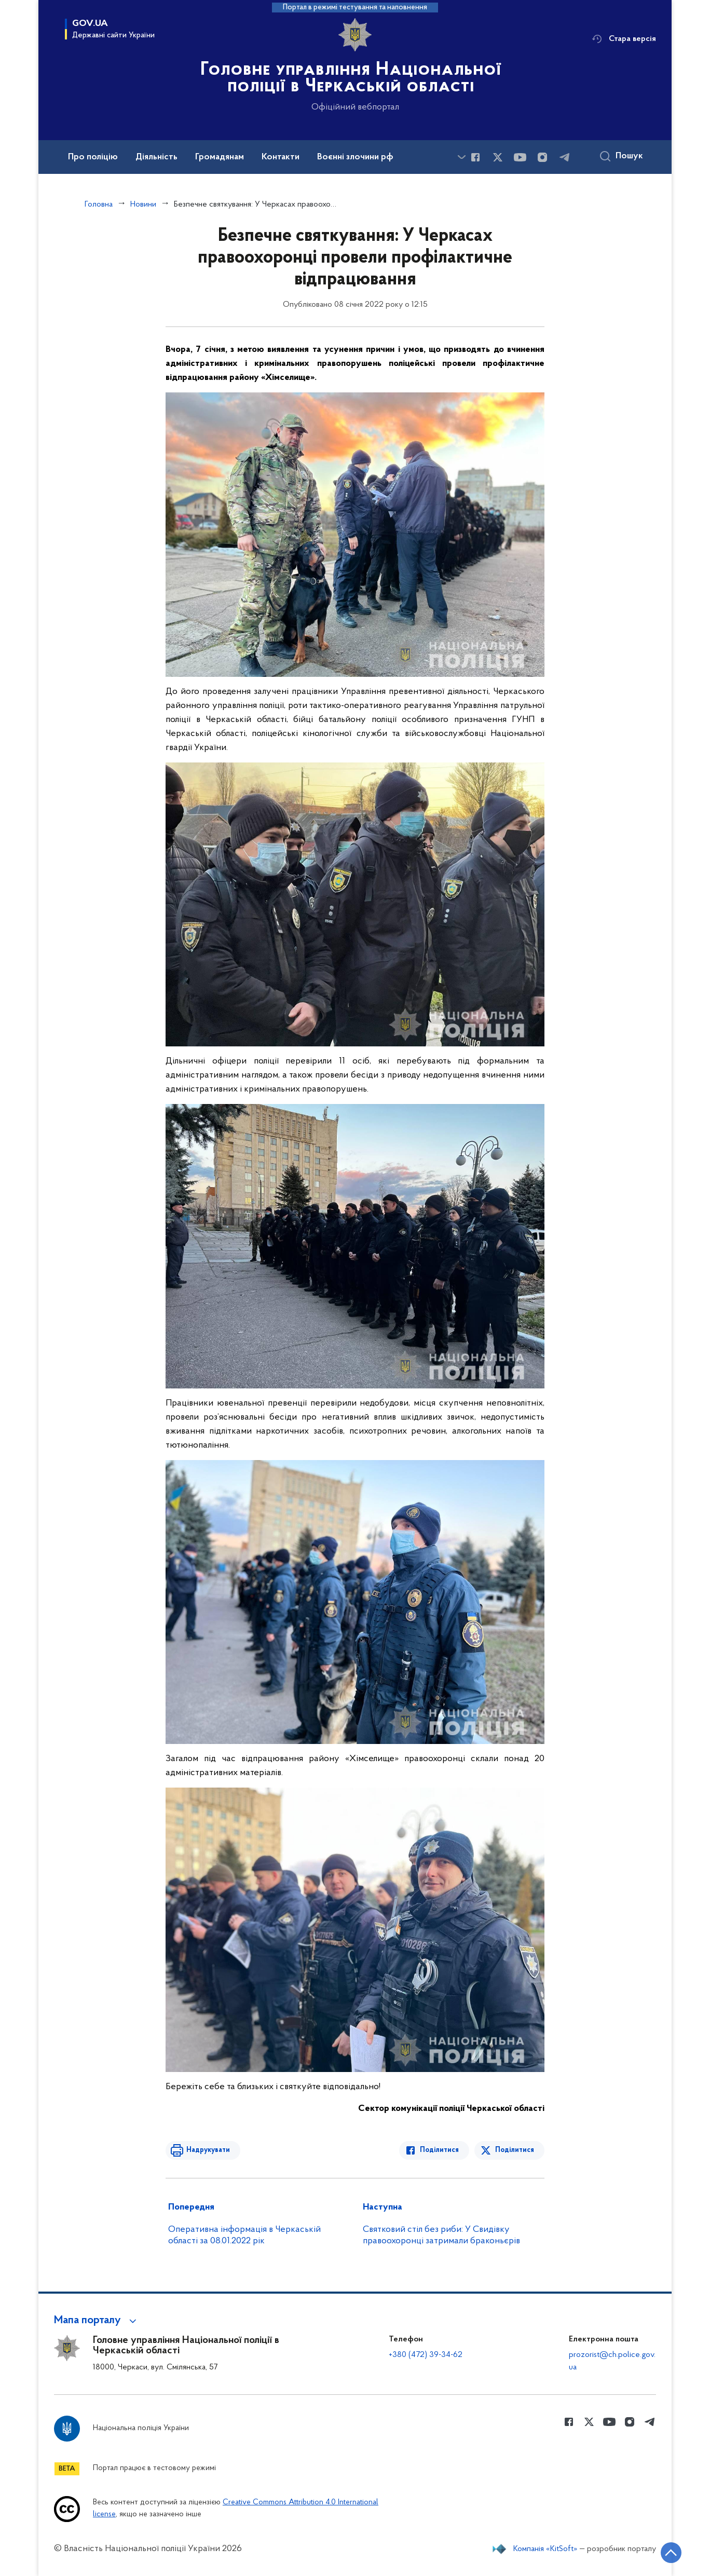 This screenshot has height=2576, width=710. What do you see at coordinates (439, 2150) in the screenshot?
I see `Поділитися [Поділитись в Facebook]` at bounding box center [439, 2150].